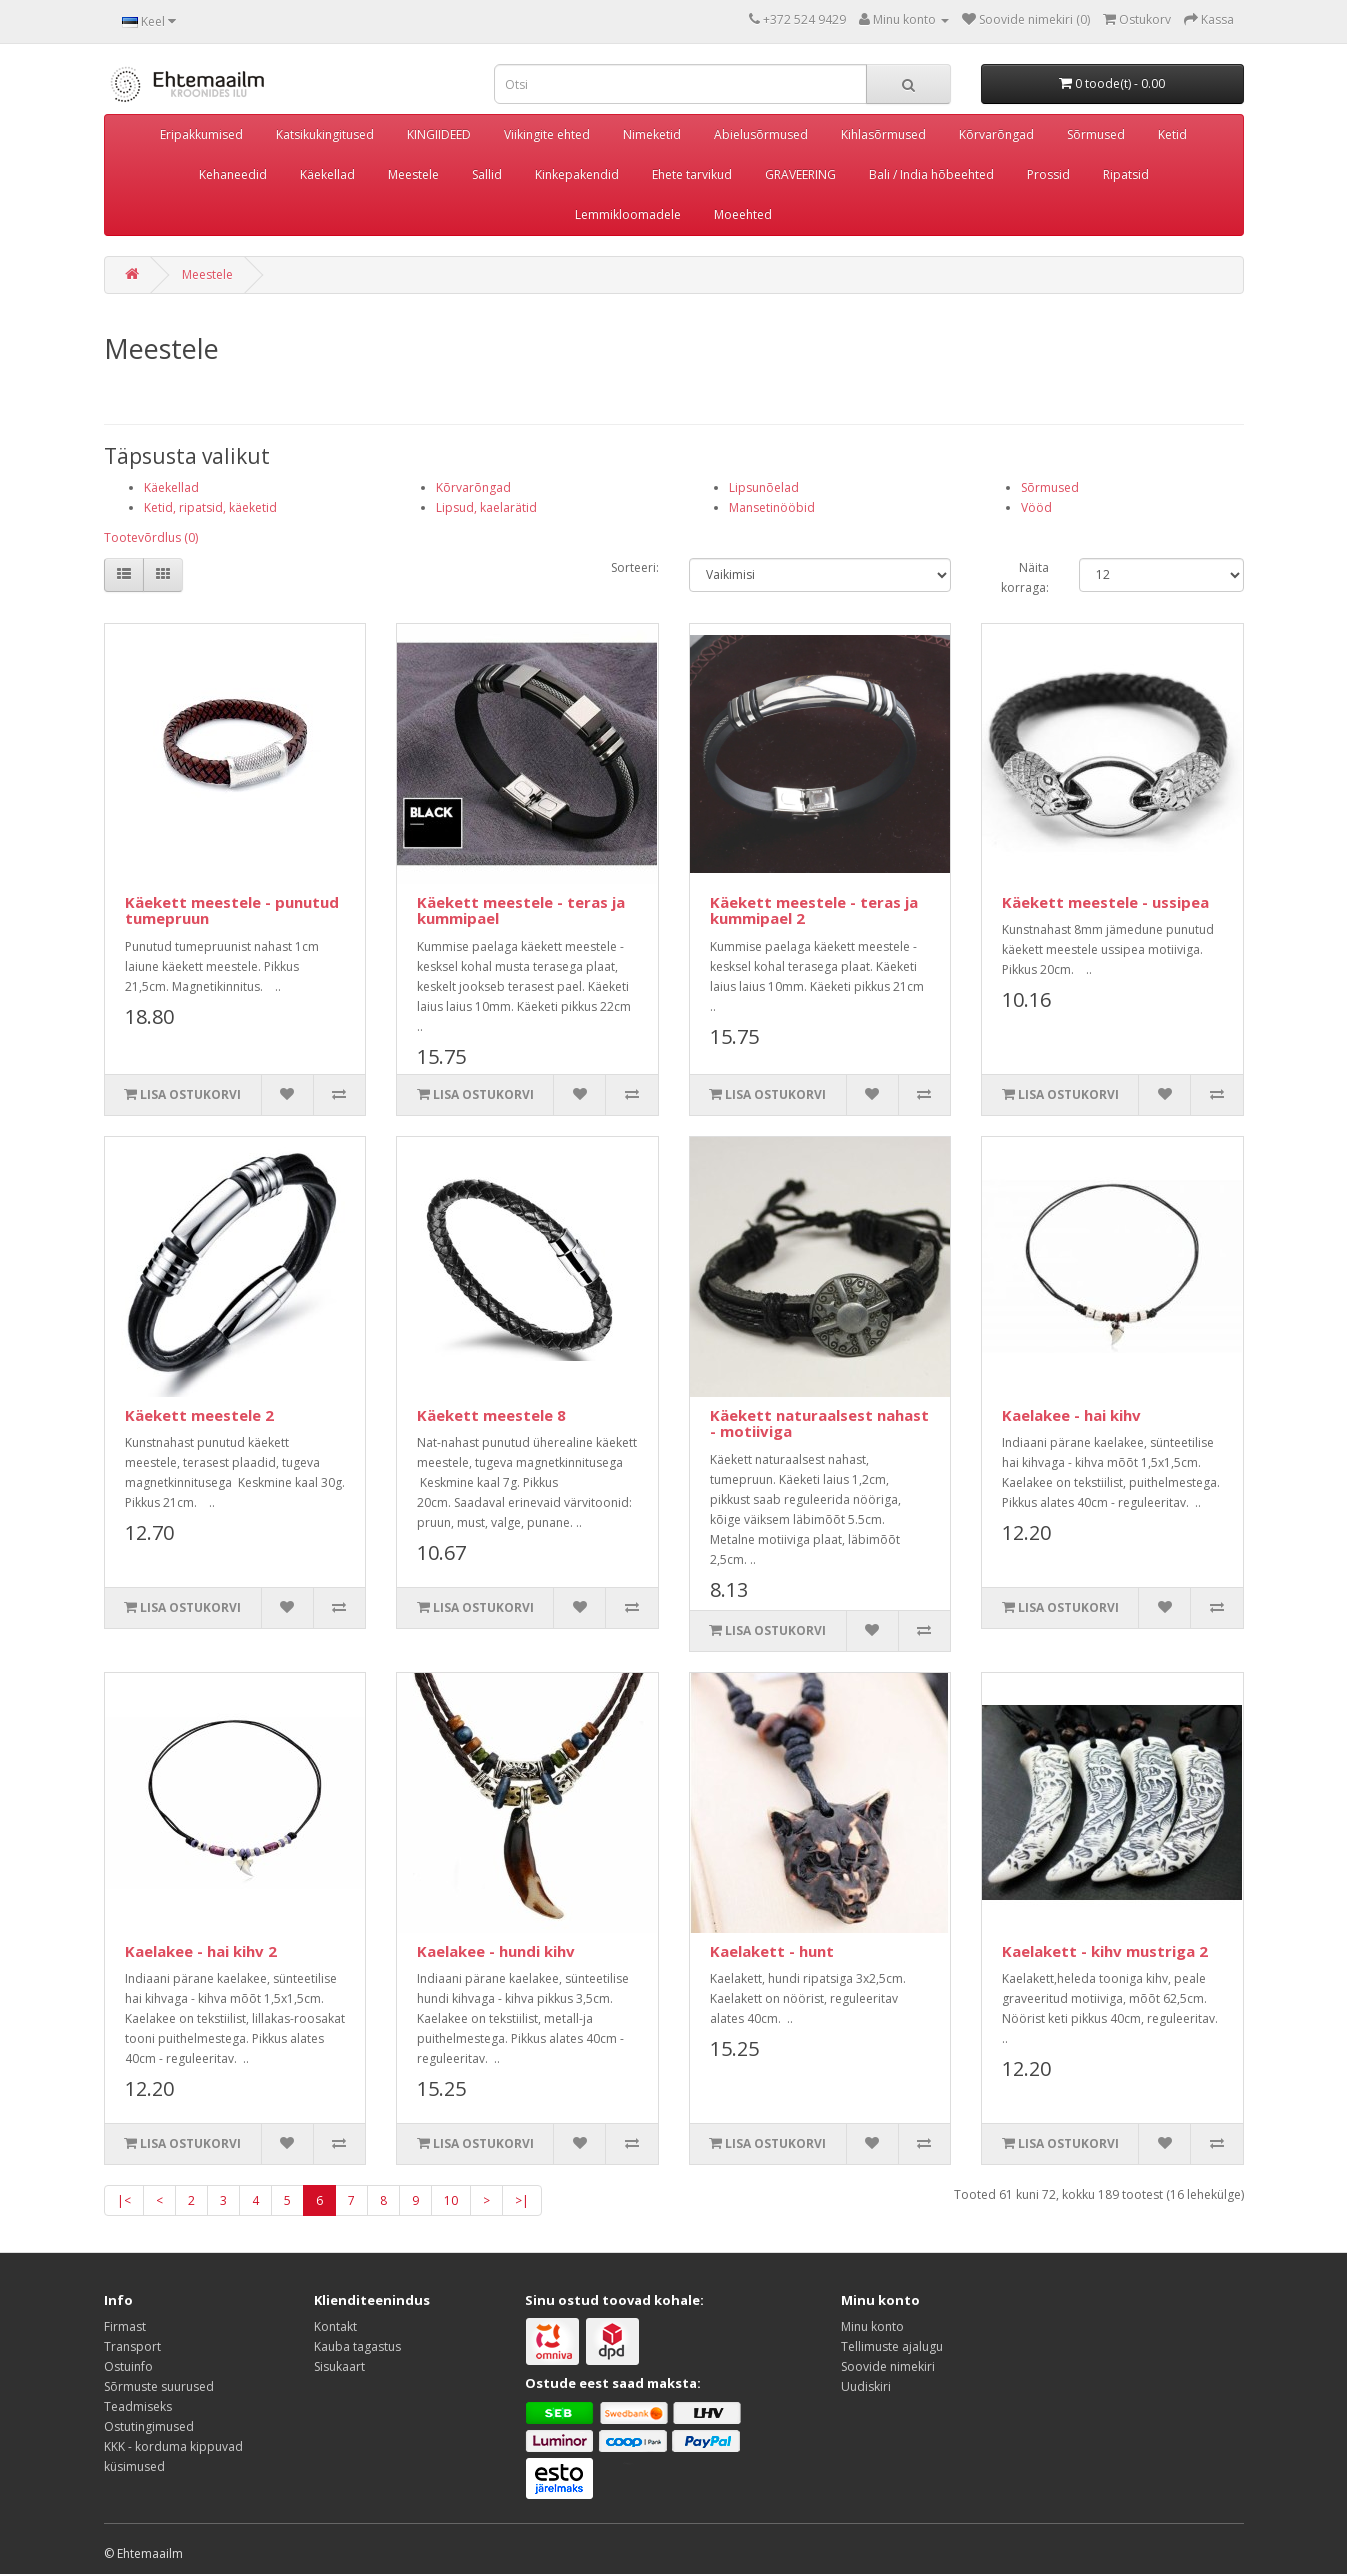  Describe the element at coordinates (451, 2200) in the screenshot. I see `10` at that location.